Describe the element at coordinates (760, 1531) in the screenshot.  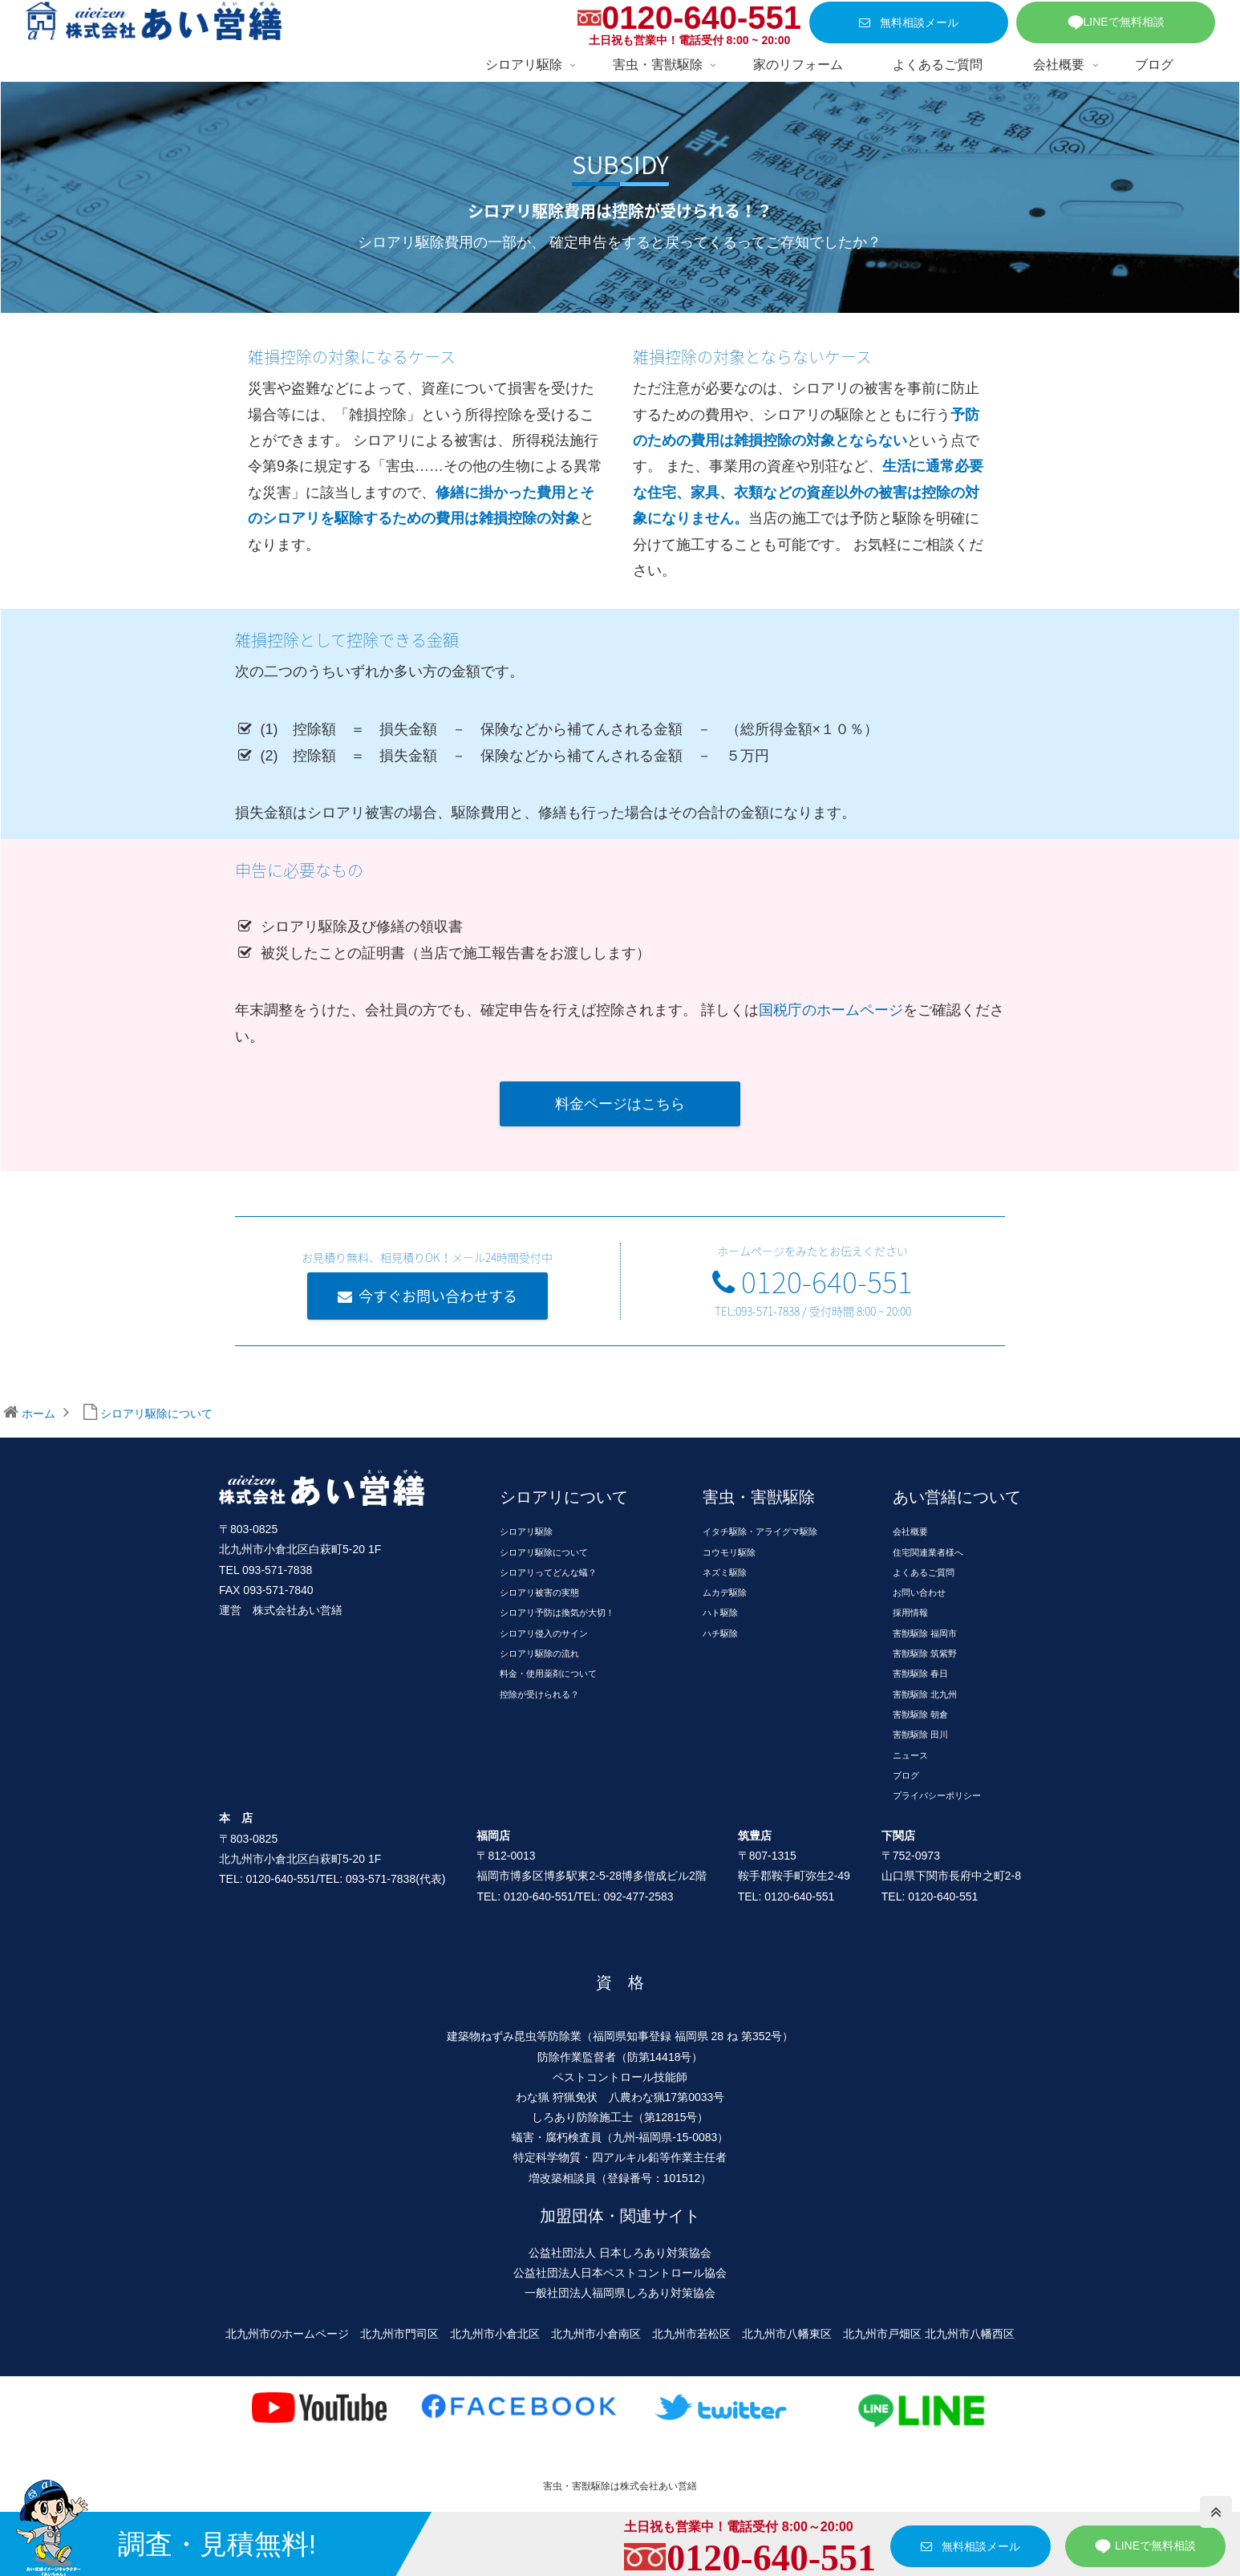
I see `イタチ駆除・アライグマ駆除` at that location.